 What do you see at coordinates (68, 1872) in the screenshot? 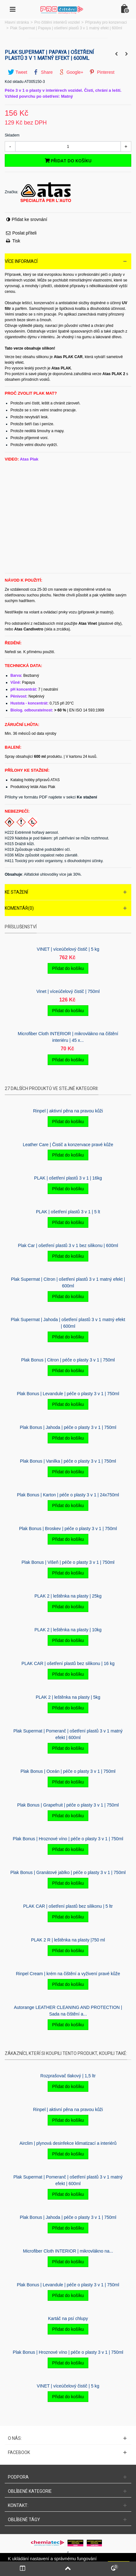
I see `Plak Bonus | Granátové jablko | péče o plasty 3 v 1 | 750ml` at bounding box center [68, 1872].